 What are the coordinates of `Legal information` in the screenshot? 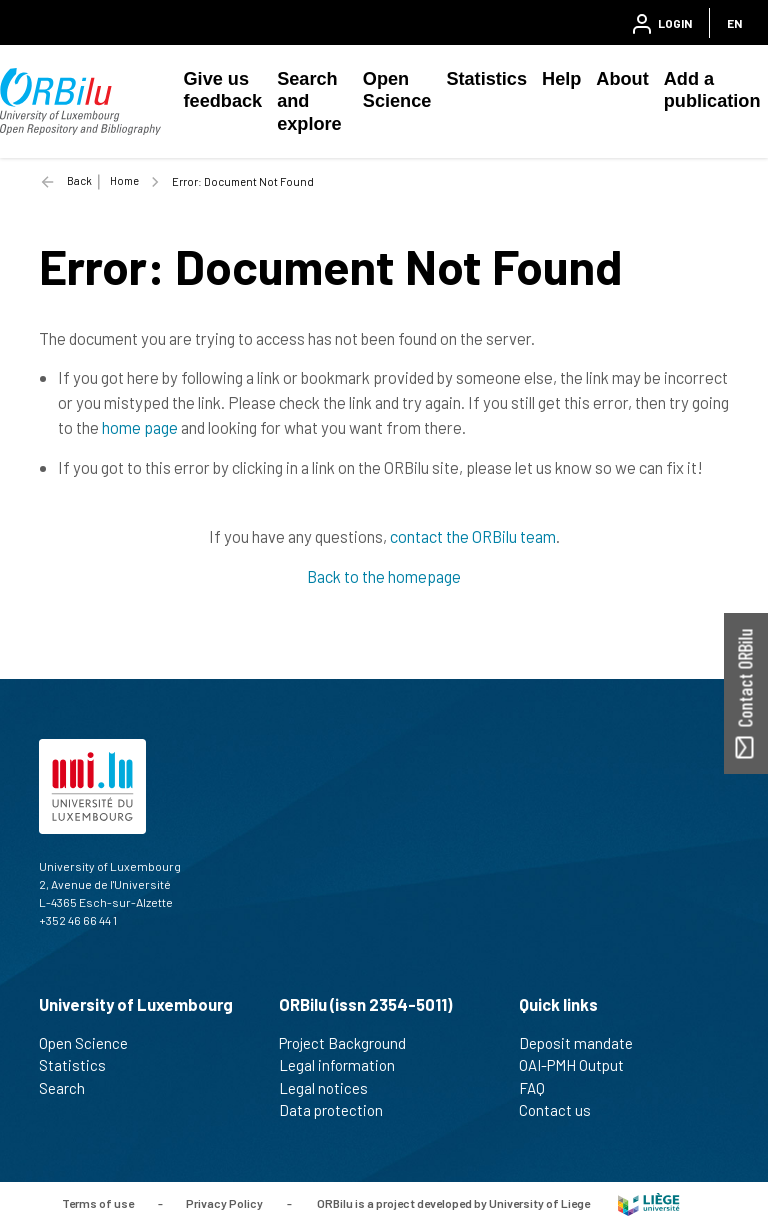 It's located at (345, 1065).